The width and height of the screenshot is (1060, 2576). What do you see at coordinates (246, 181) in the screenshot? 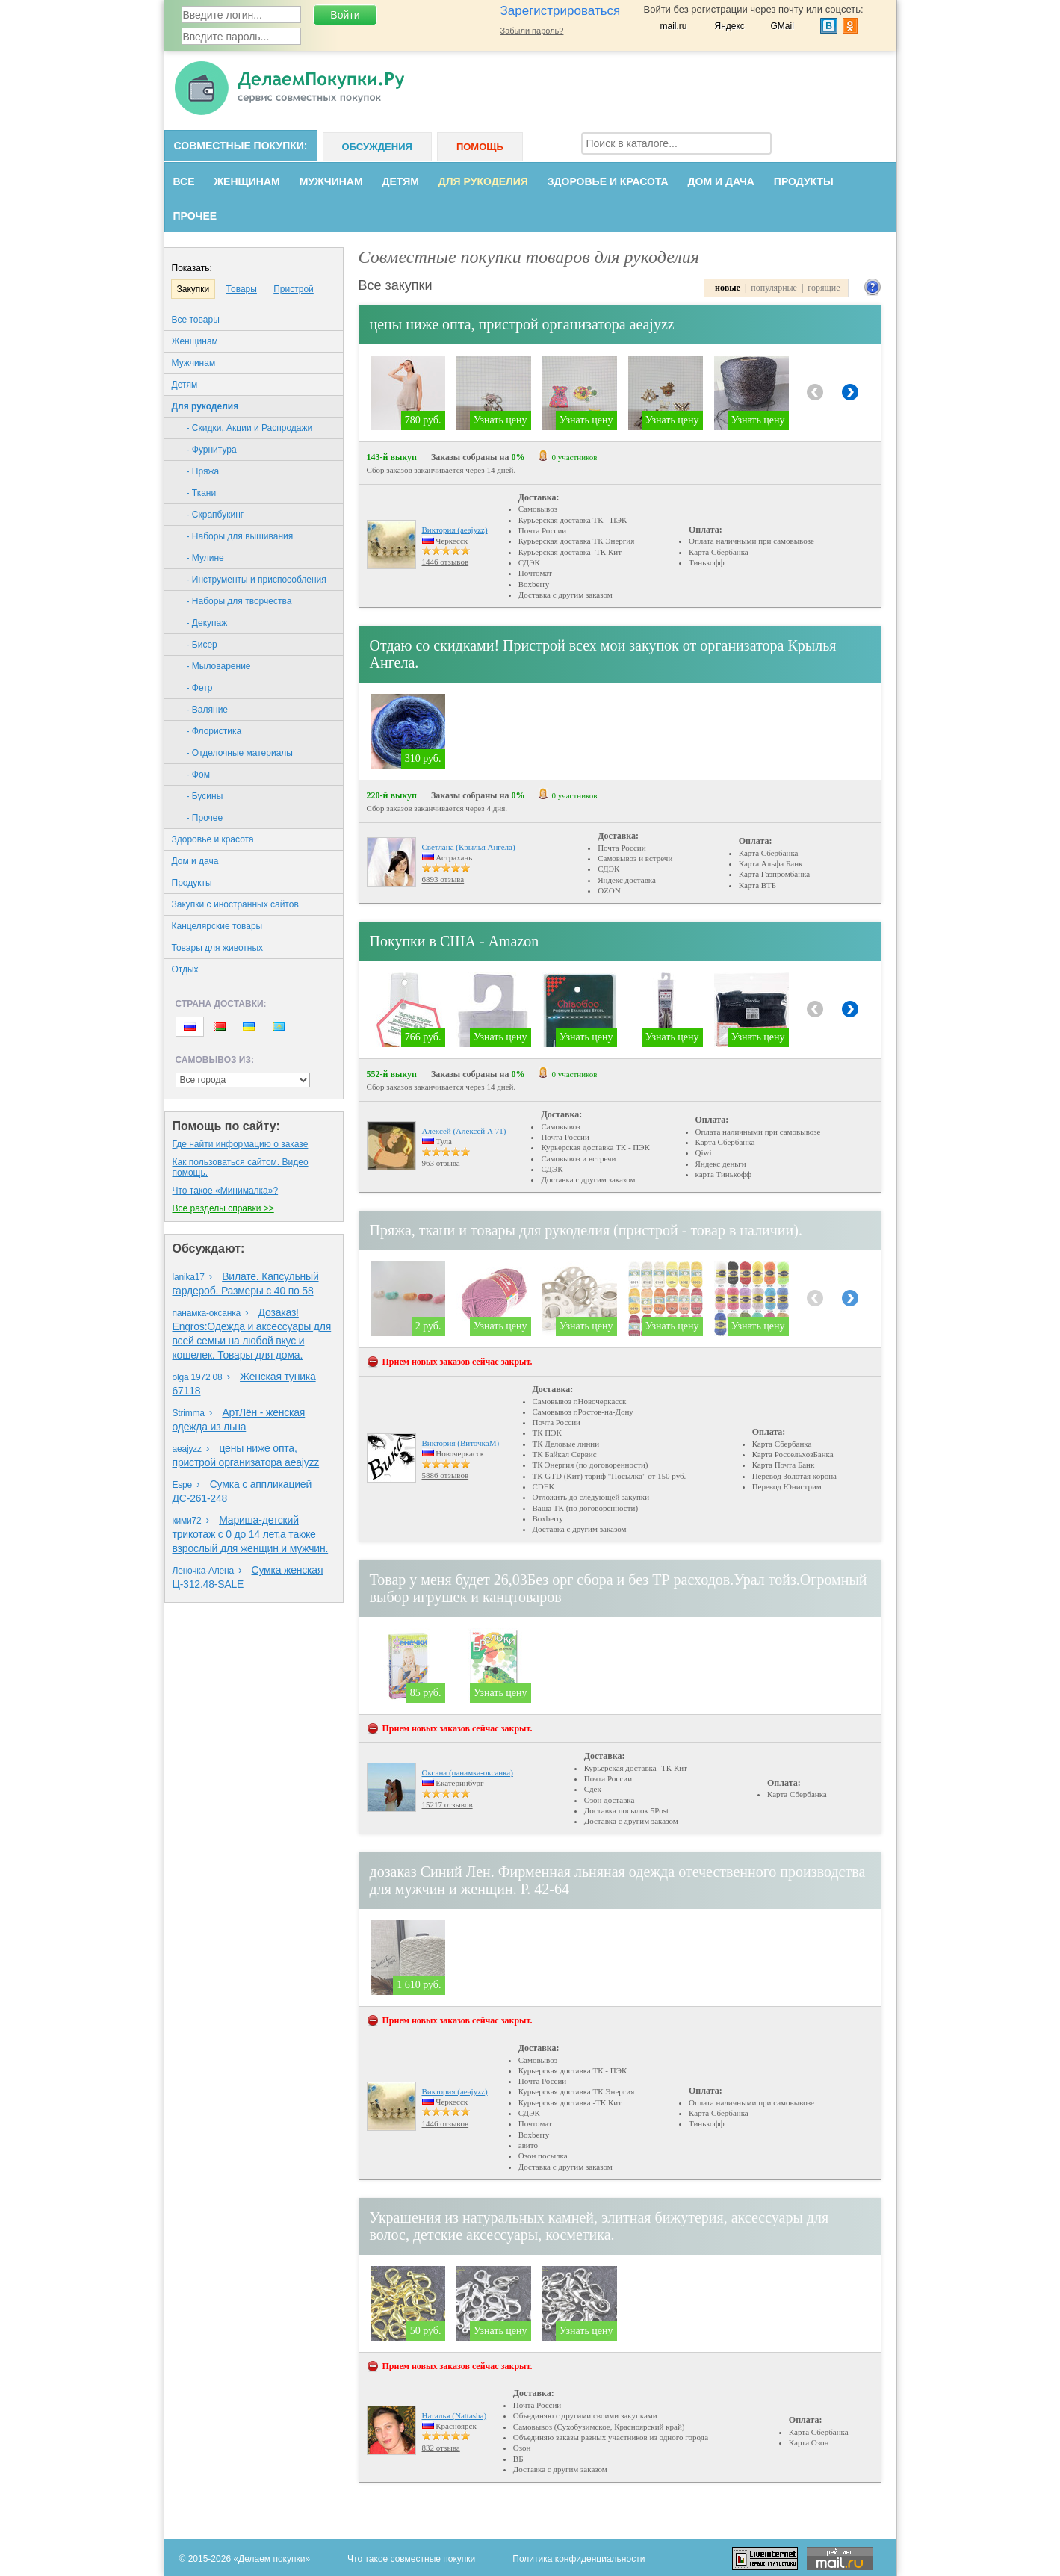
I see `Женщинам` at bounding box center [246, 181].